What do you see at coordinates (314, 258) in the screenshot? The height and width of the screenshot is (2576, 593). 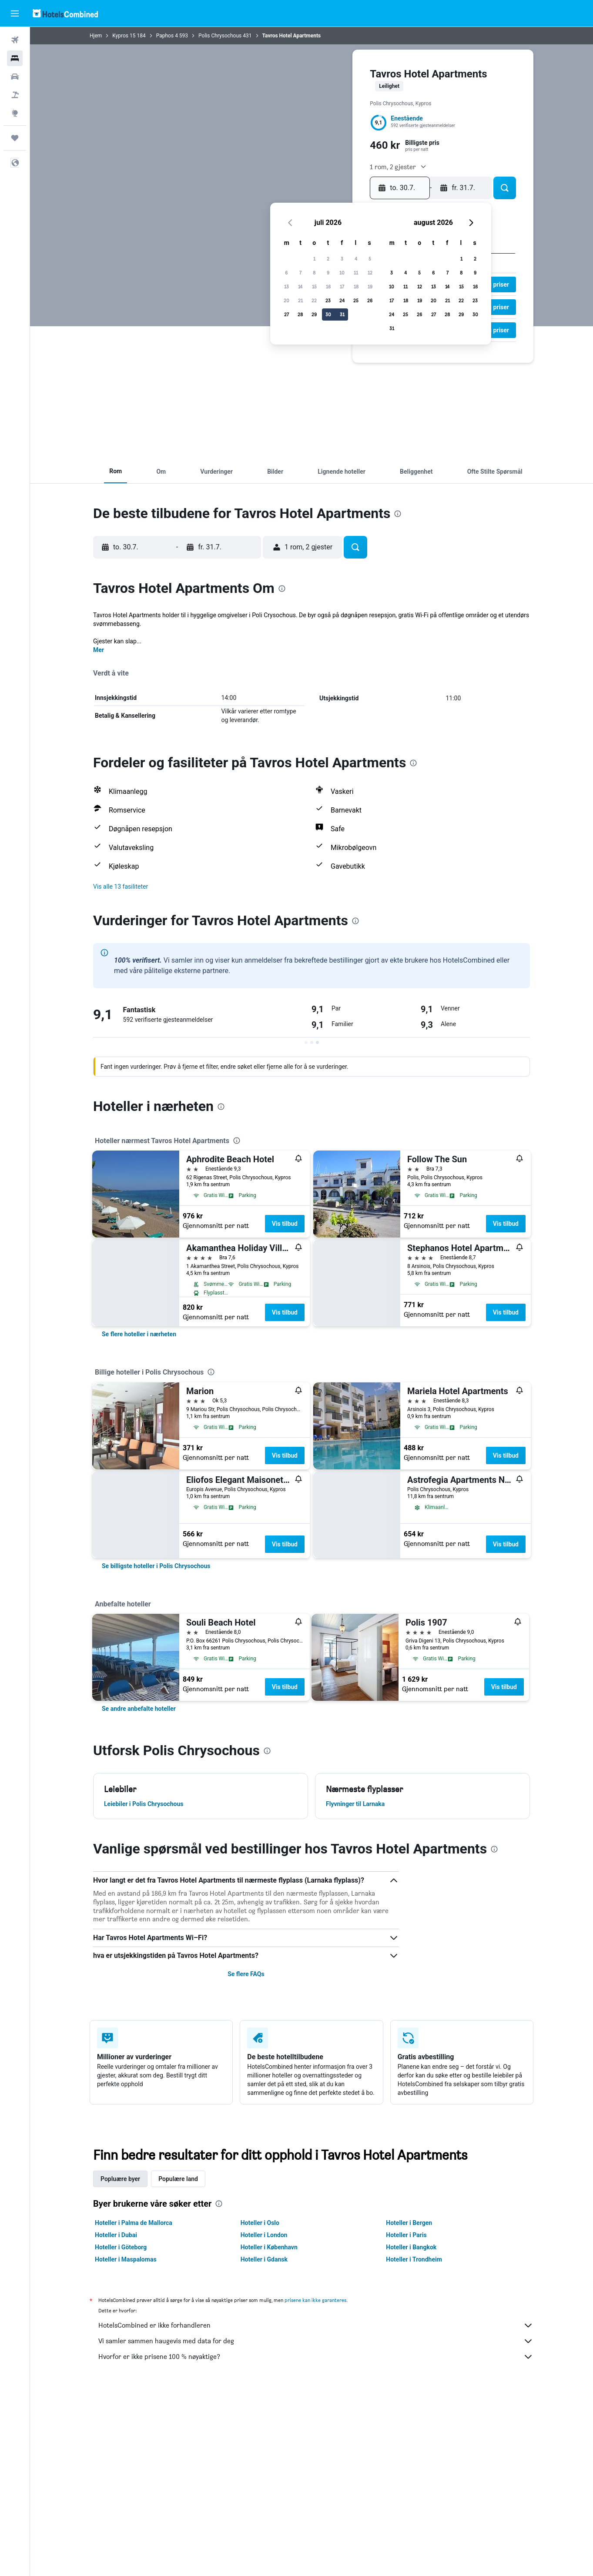 I see `1 [button]` at bounding box center [314, 258].